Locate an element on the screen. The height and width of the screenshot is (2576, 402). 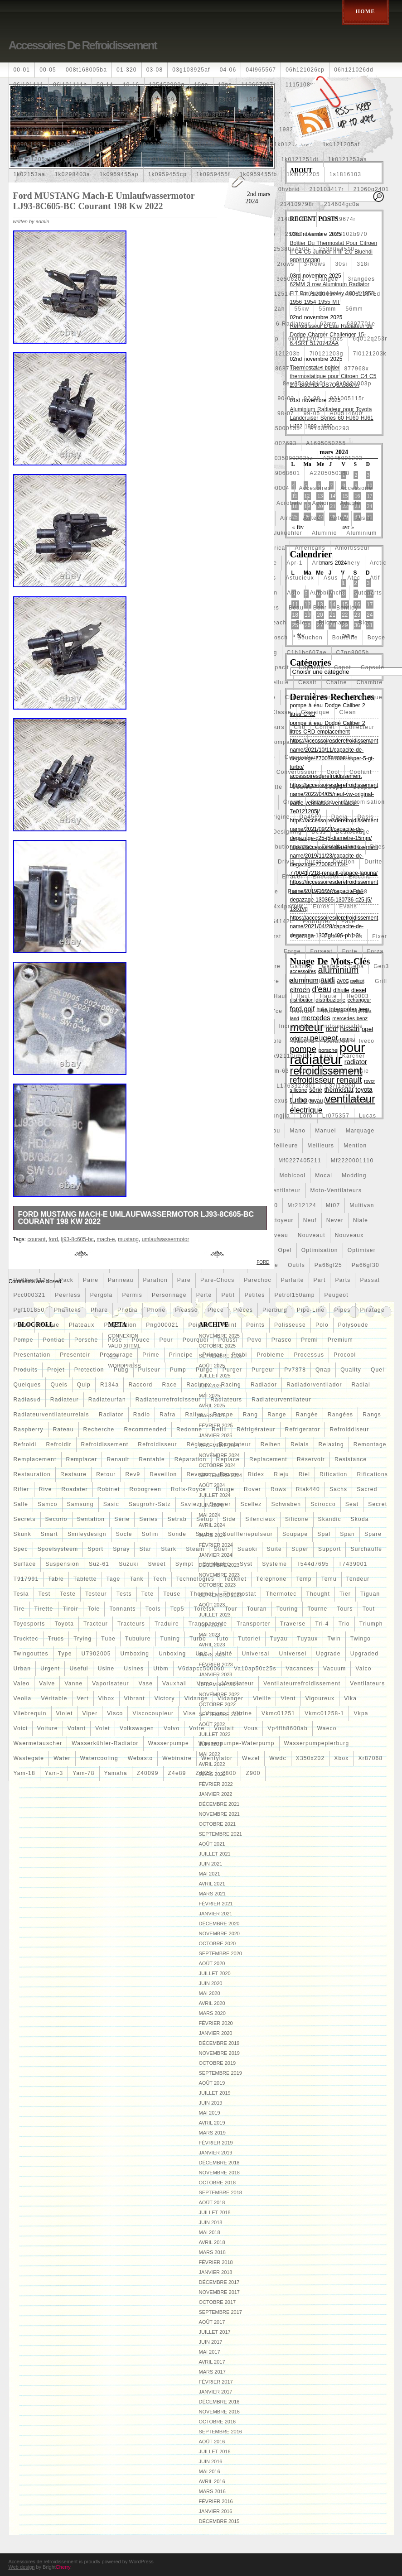
kale is located at coordinates (326, 1056).